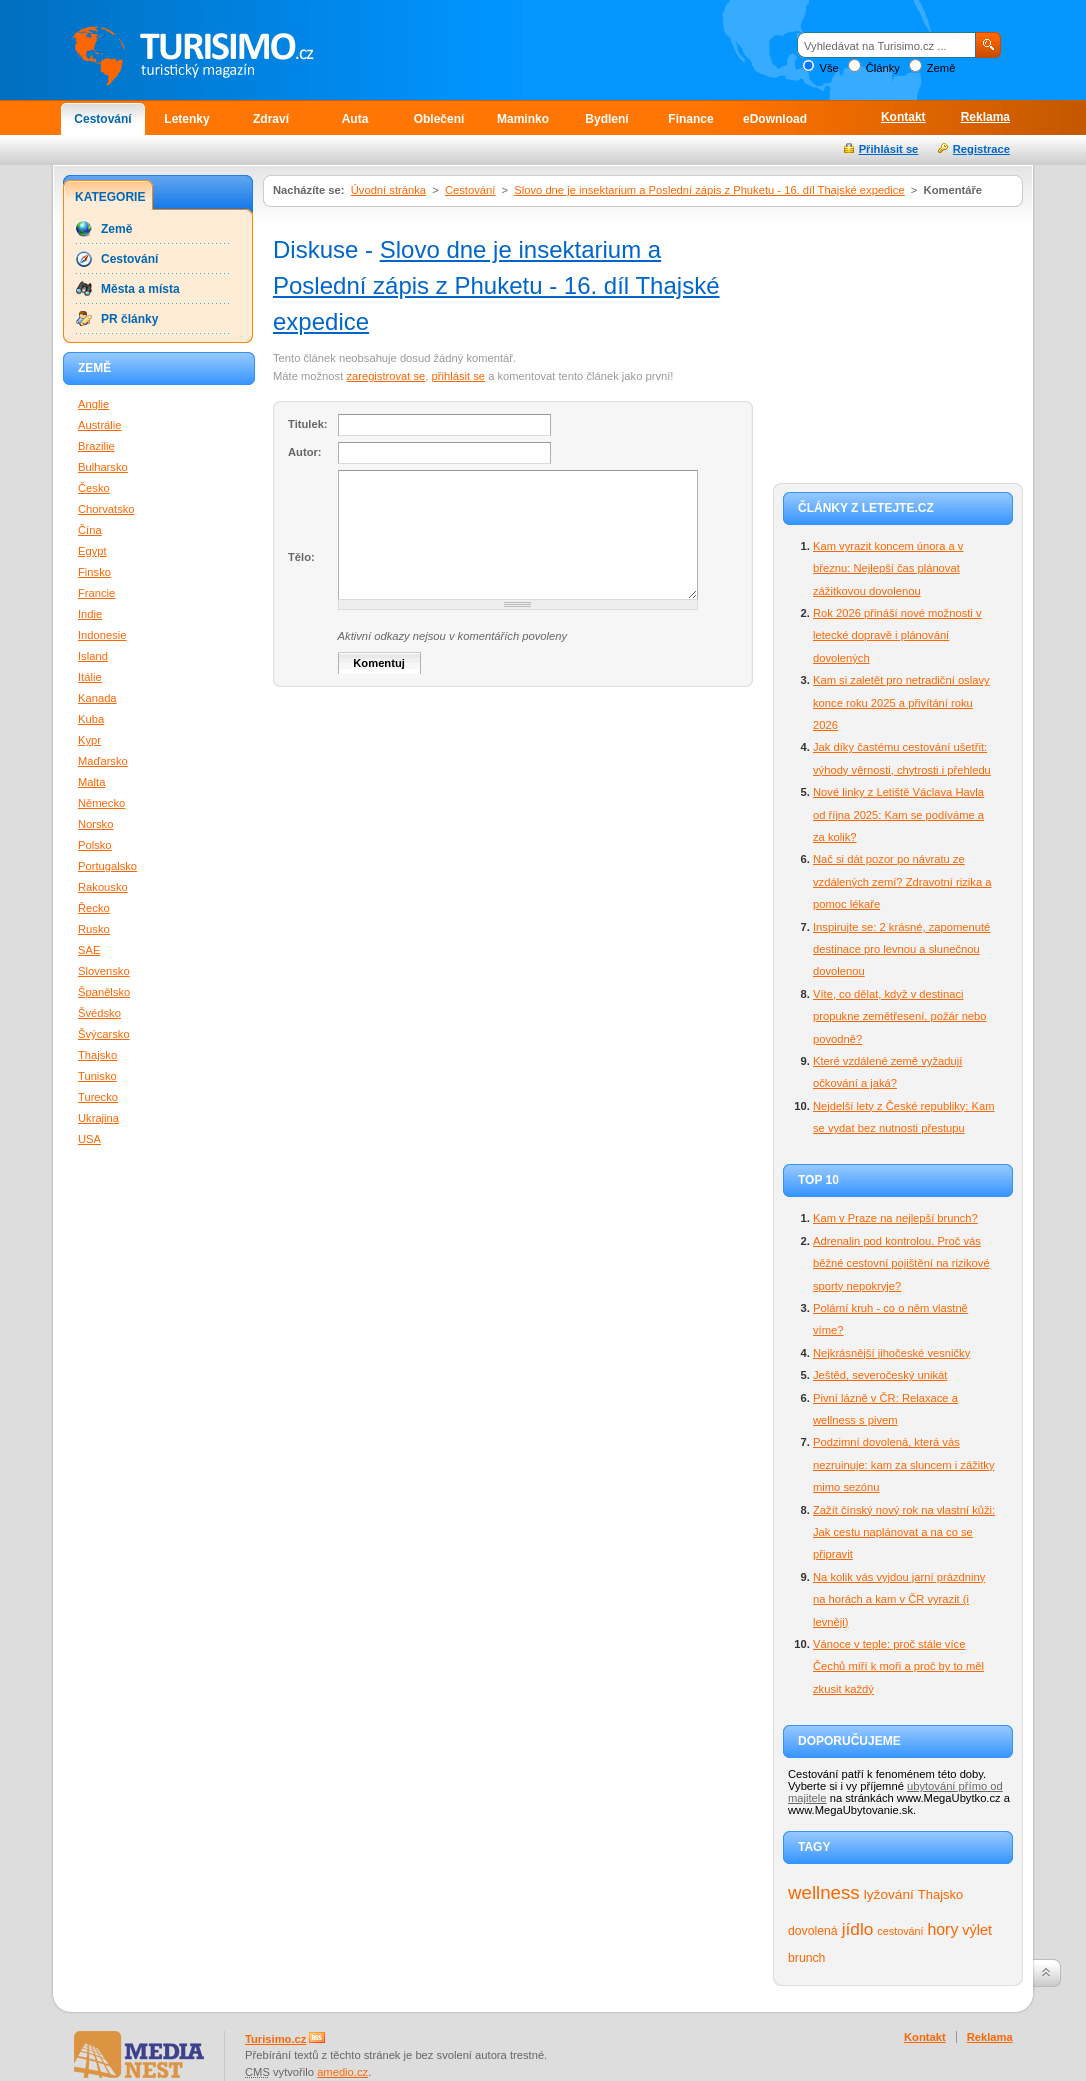 The image size is (1086, 2081). What do you see at coordinates (889, 149) in the screenshot?
I see `Přihlásit se` at bounding box center [889, 149].